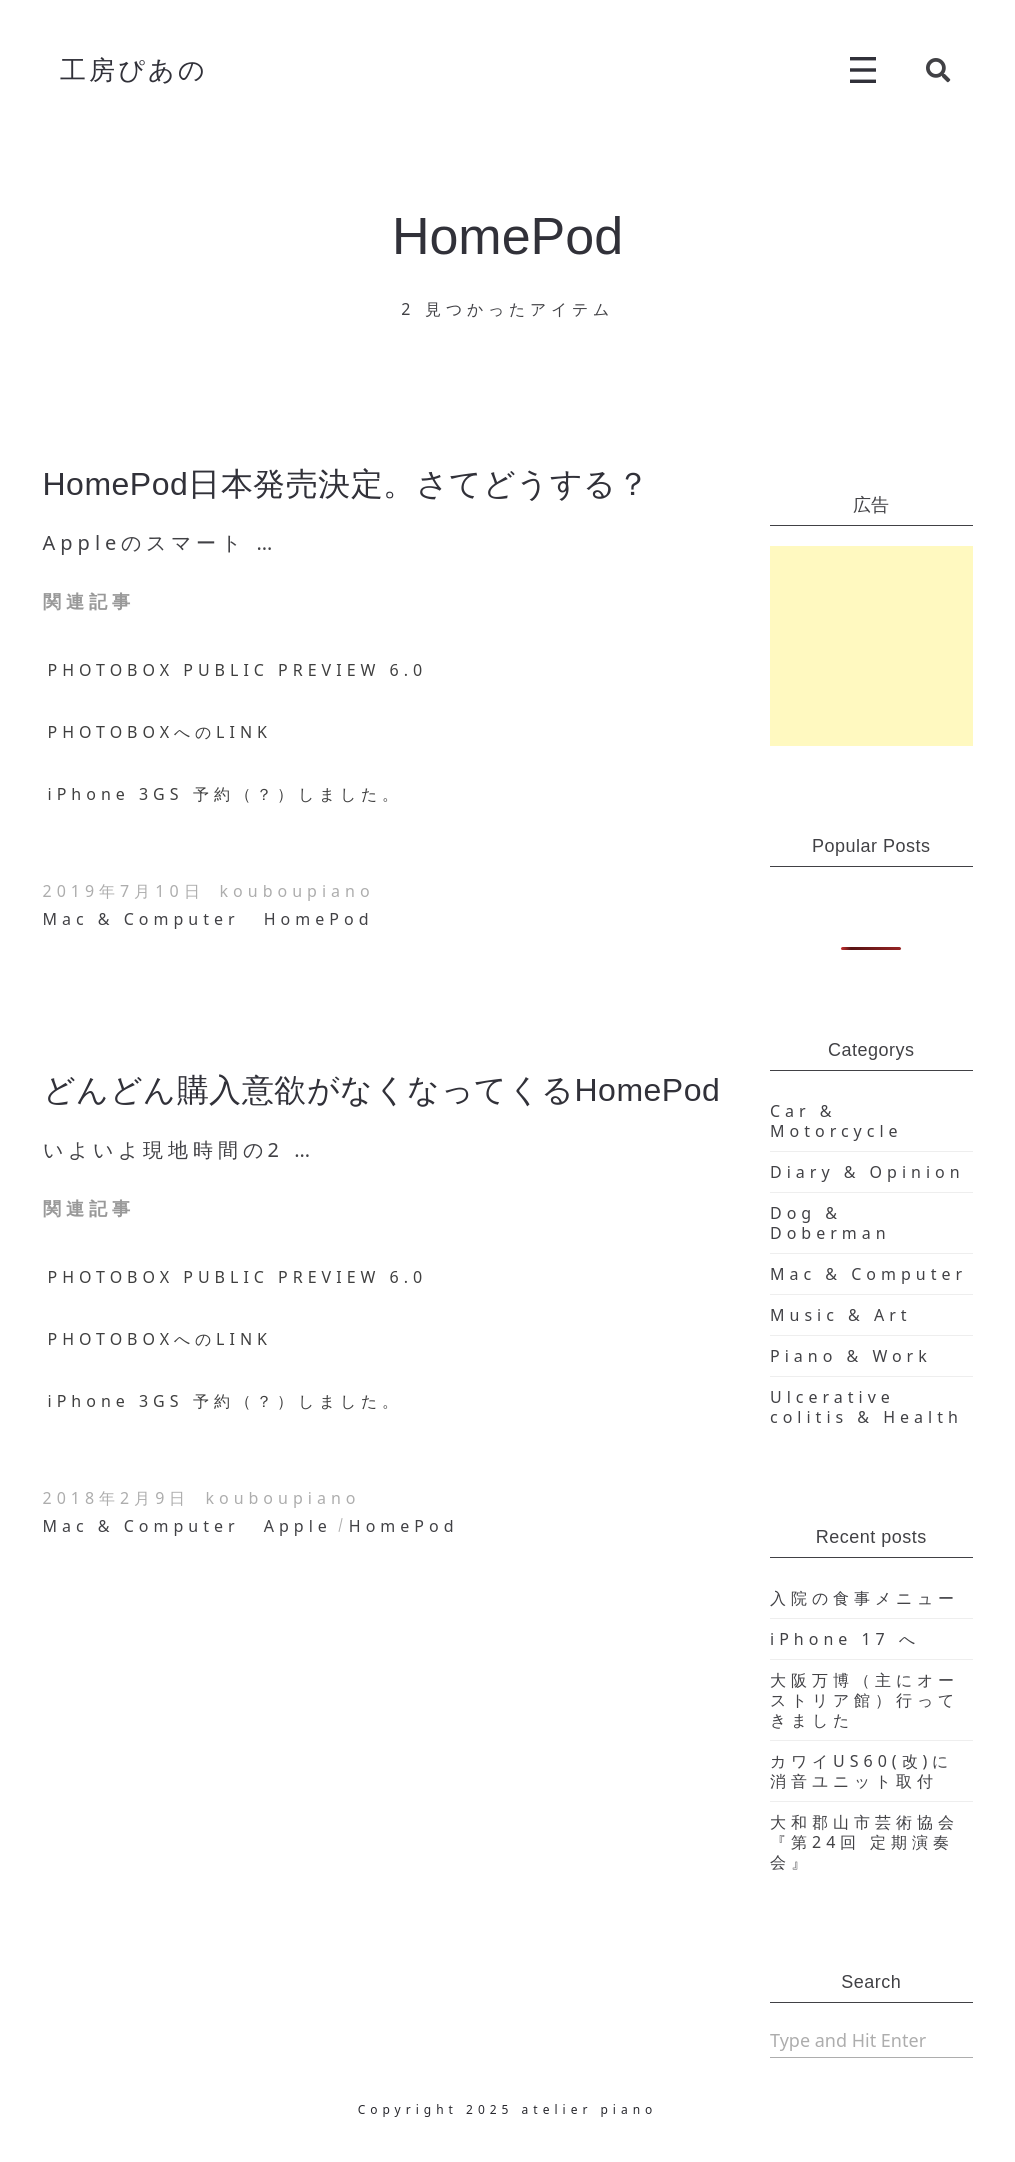 The image size is (1015, 2162). Describe the element at coordinates (141, 919) in the screenshot. I see `Mac & Computer` at that location.